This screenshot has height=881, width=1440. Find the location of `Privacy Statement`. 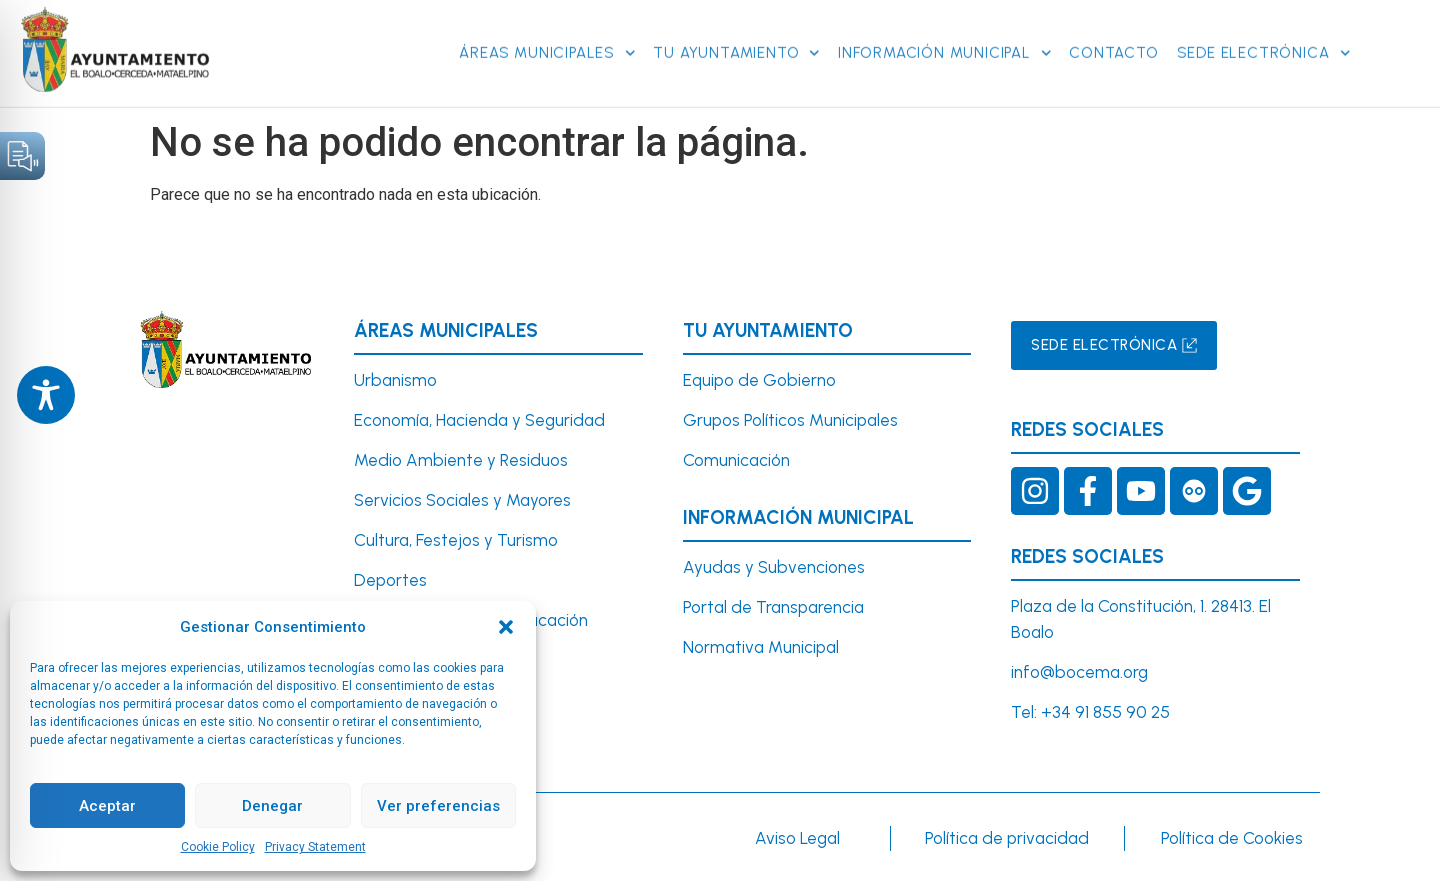

Privacy Statement is located at coordinates (315, 847).